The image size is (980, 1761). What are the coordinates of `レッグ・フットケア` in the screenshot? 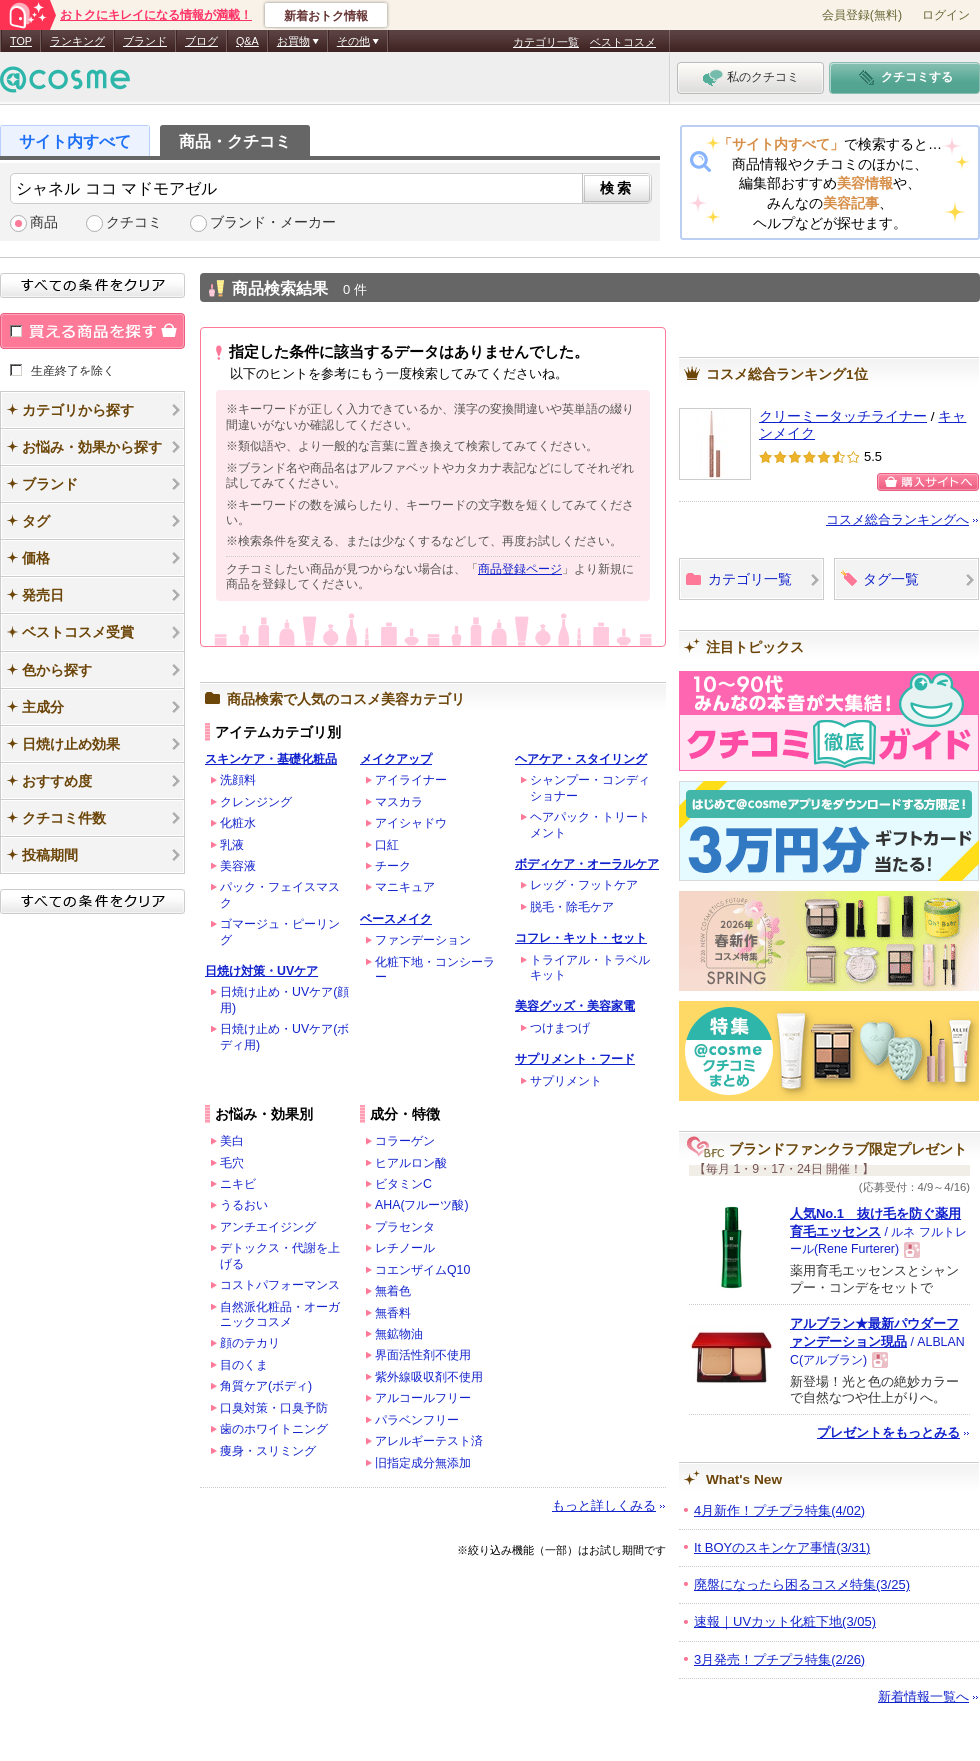 It's located at (584, 885).